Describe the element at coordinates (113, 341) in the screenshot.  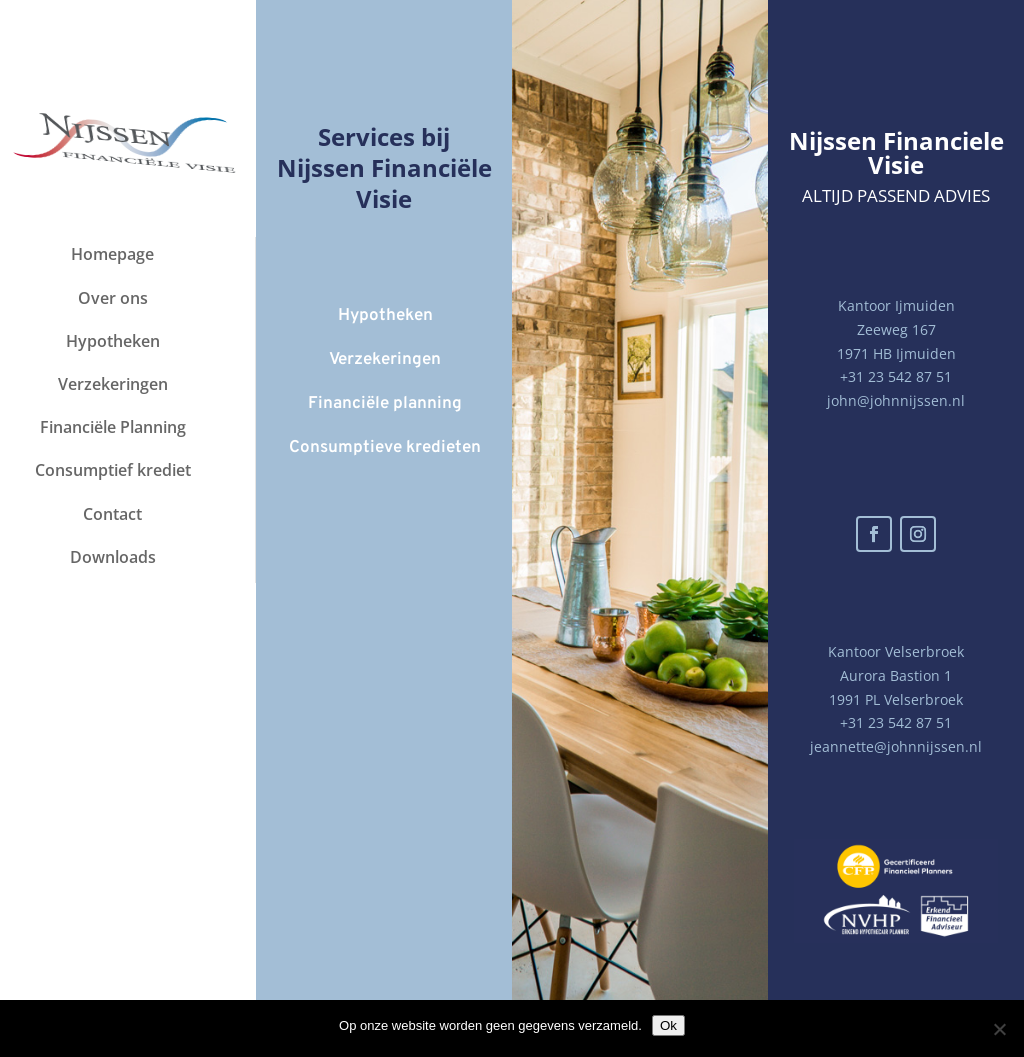
I see `Hypotheken` at that location.